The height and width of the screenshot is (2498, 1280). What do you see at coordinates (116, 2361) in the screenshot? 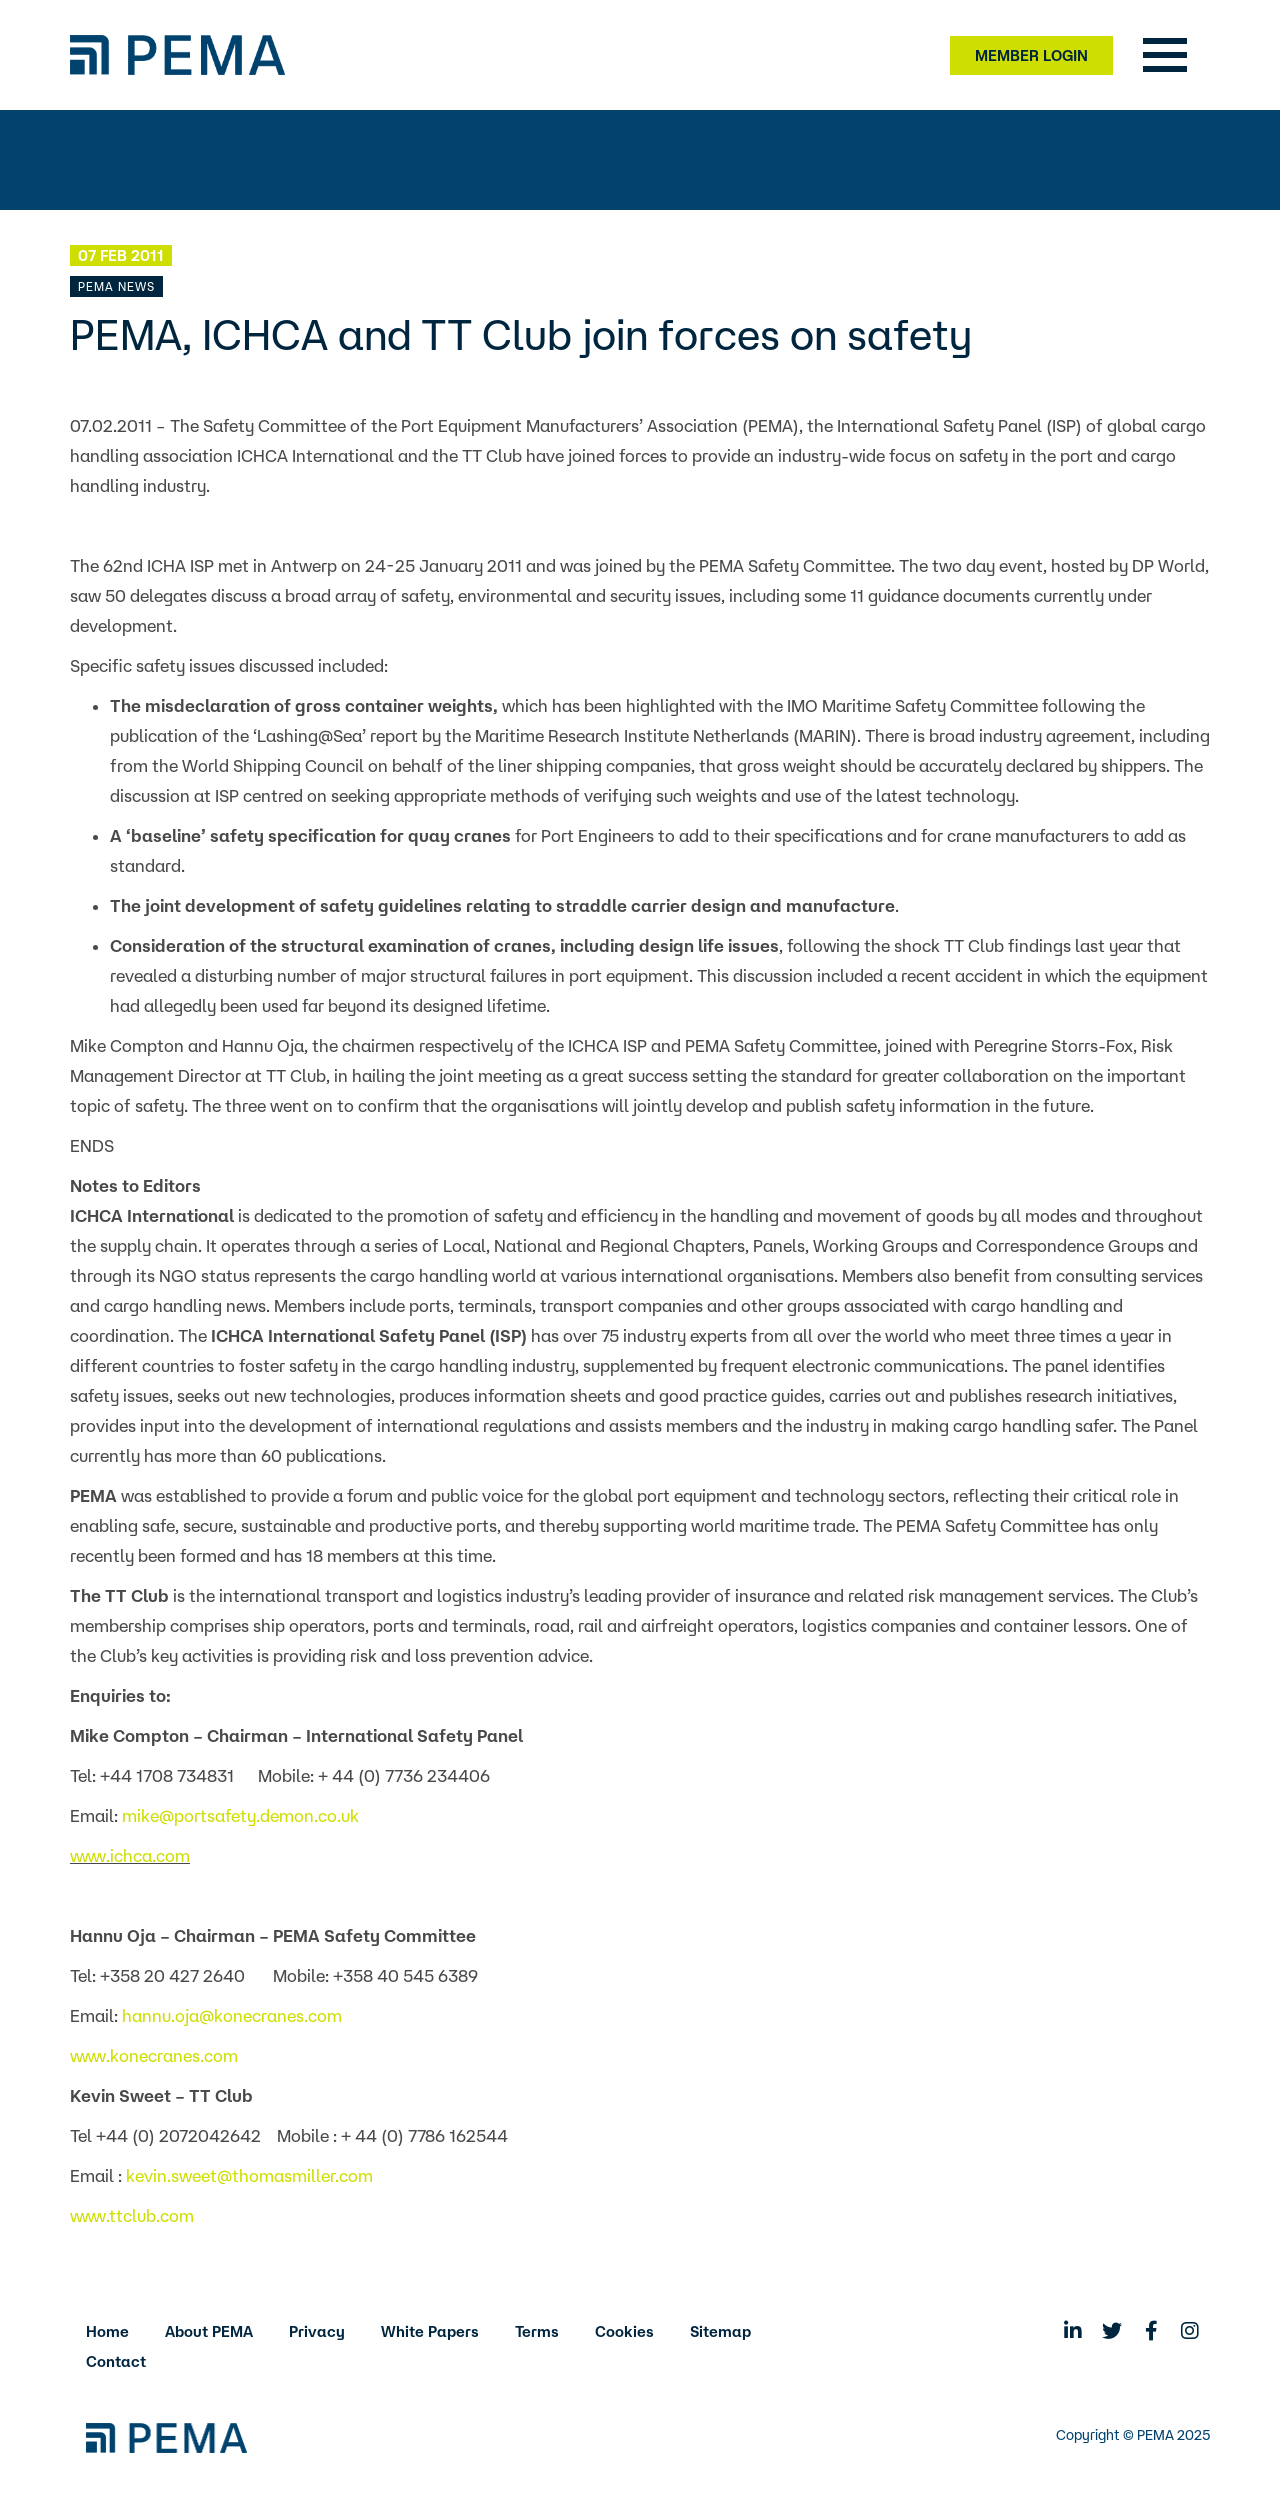
I see `Contact` at bounding box center [116, 2361].